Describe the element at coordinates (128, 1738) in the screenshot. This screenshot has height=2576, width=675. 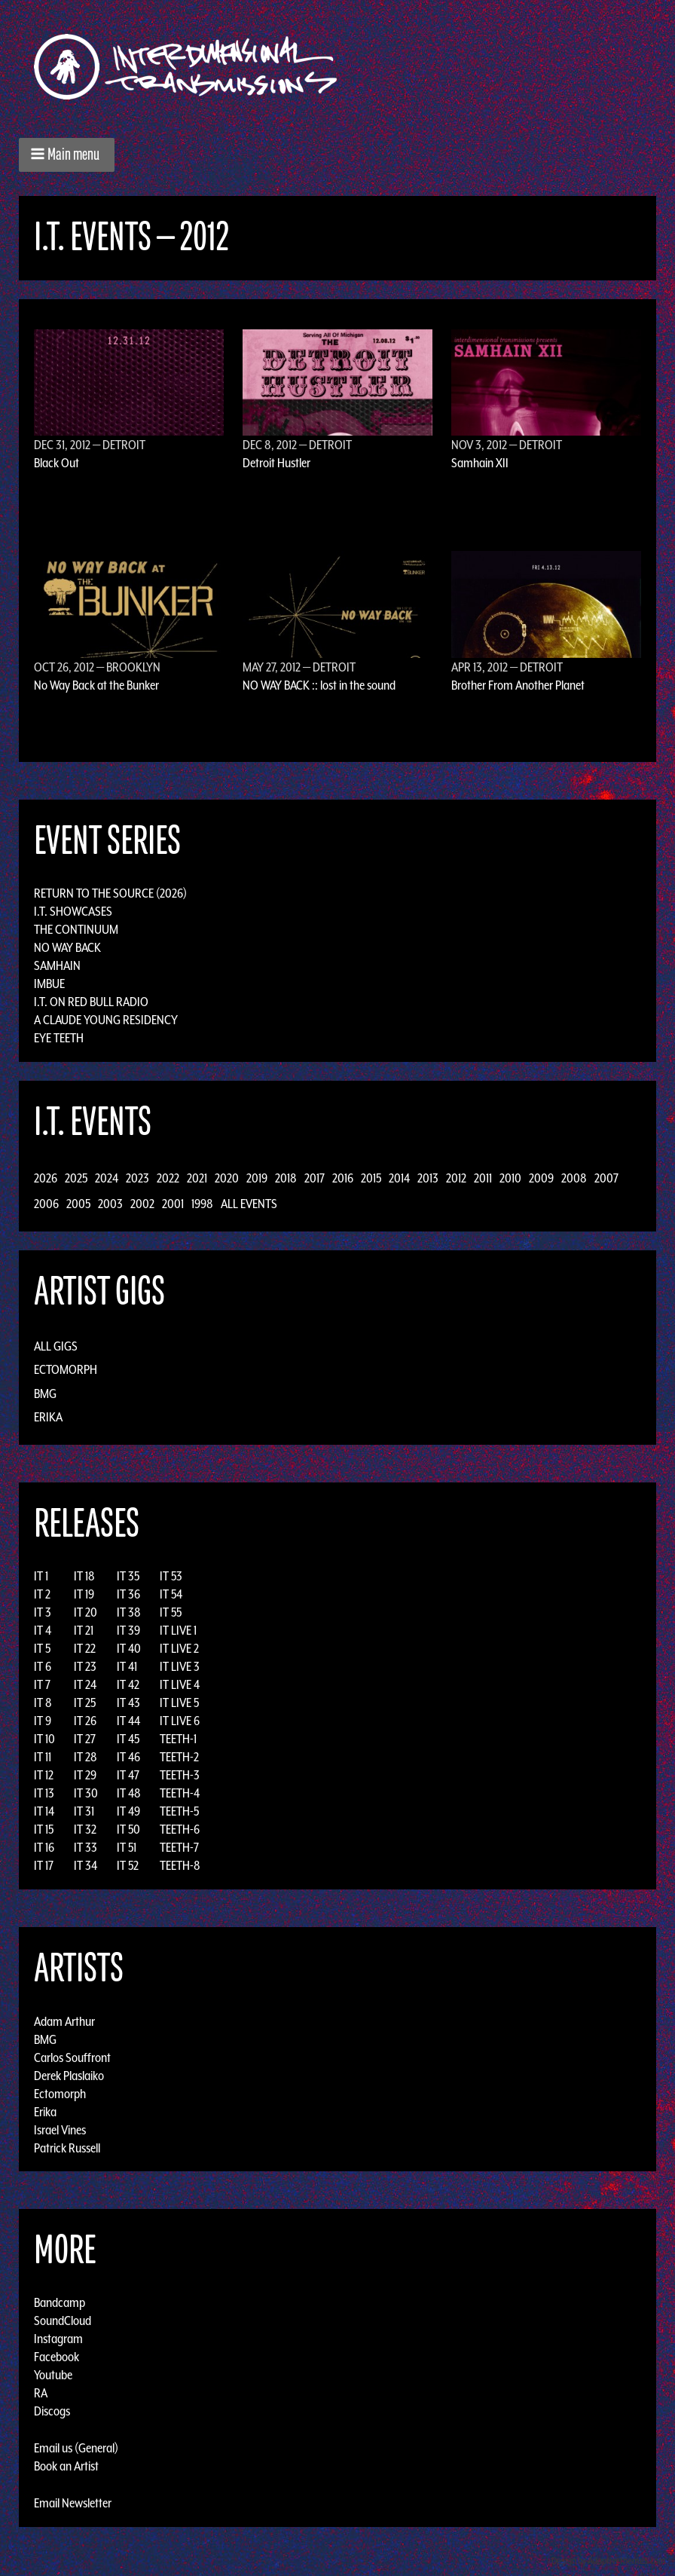
I see `IT 45` at that location.